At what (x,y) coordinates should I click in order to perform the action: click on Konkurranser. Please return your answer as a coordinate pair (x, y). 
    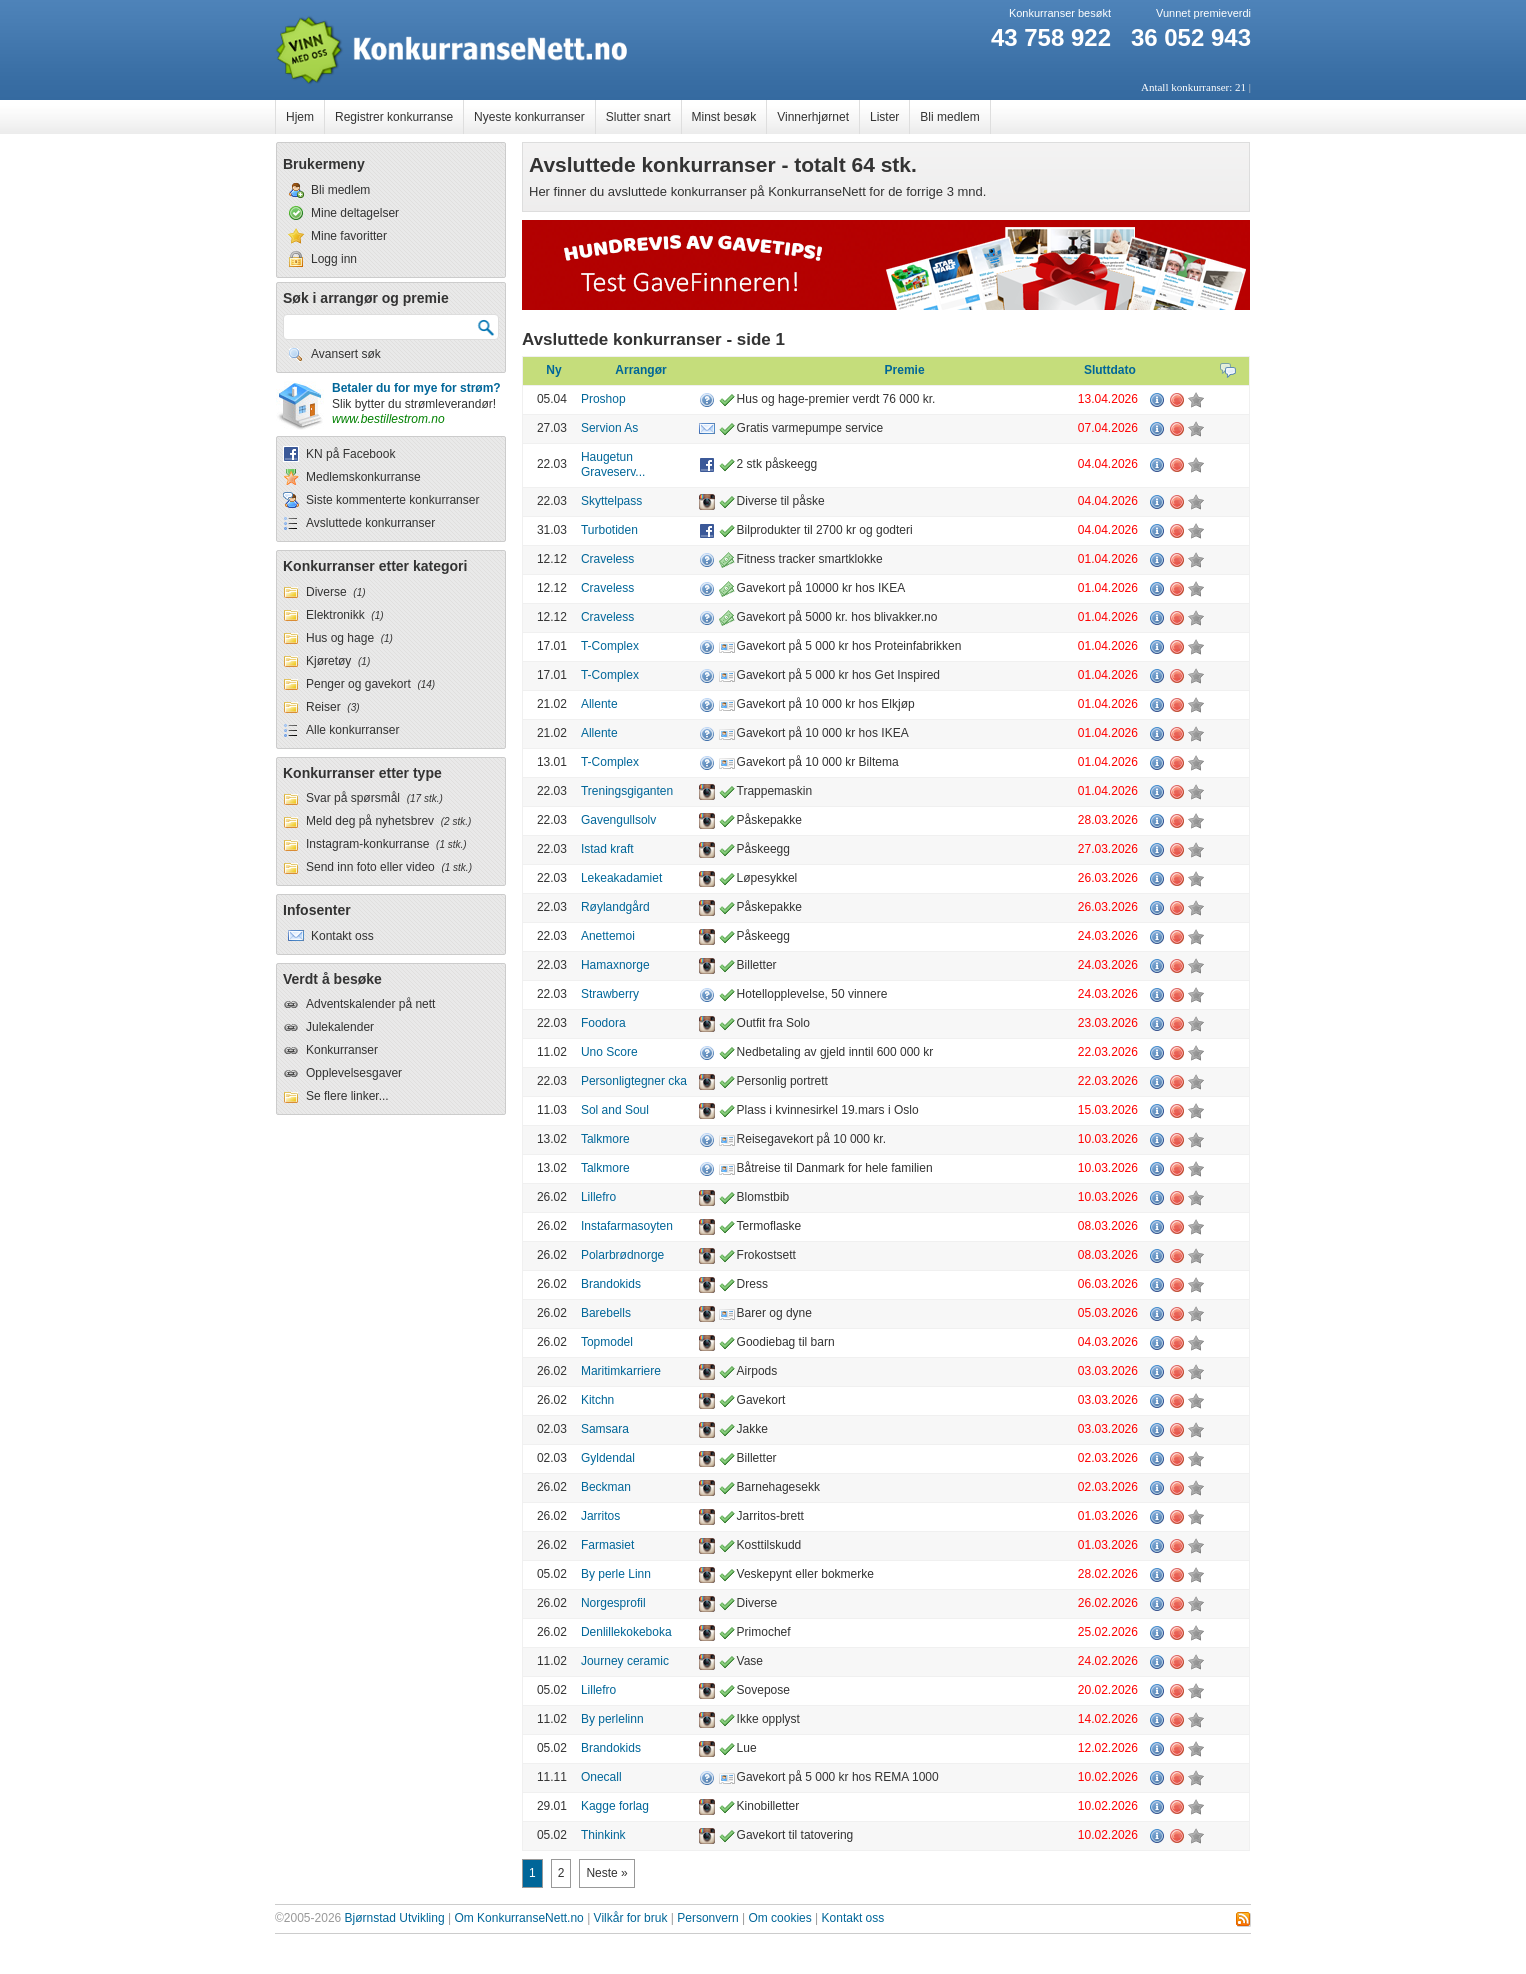
    Looking at the image, I should click on (342, 1050).